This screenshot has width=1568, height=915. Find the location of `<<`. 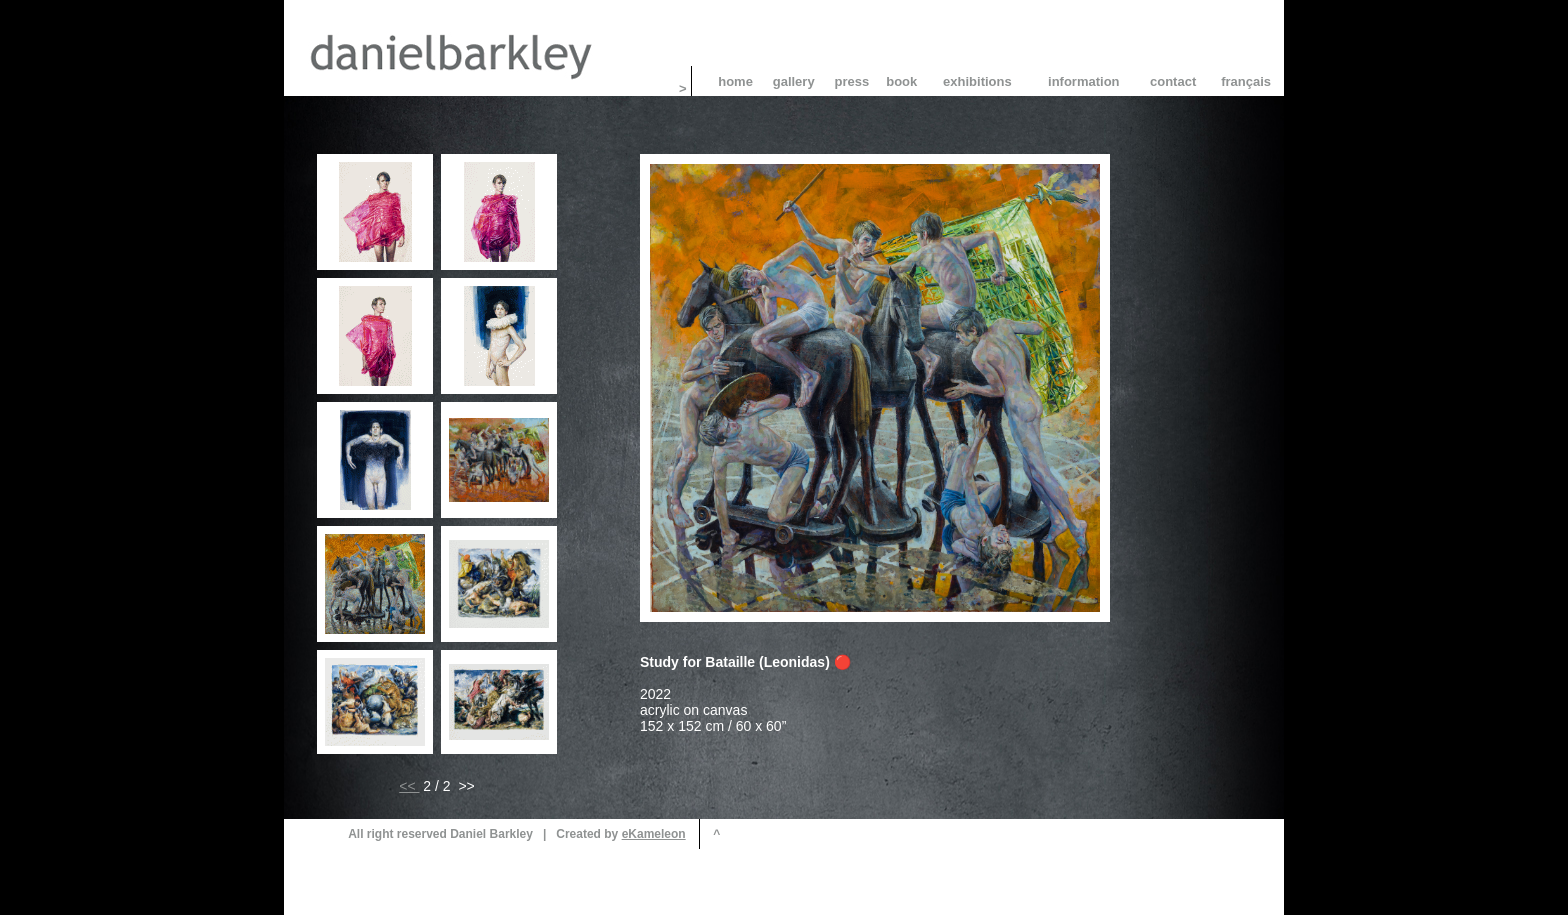

<< is located at coordinates (409, 786).